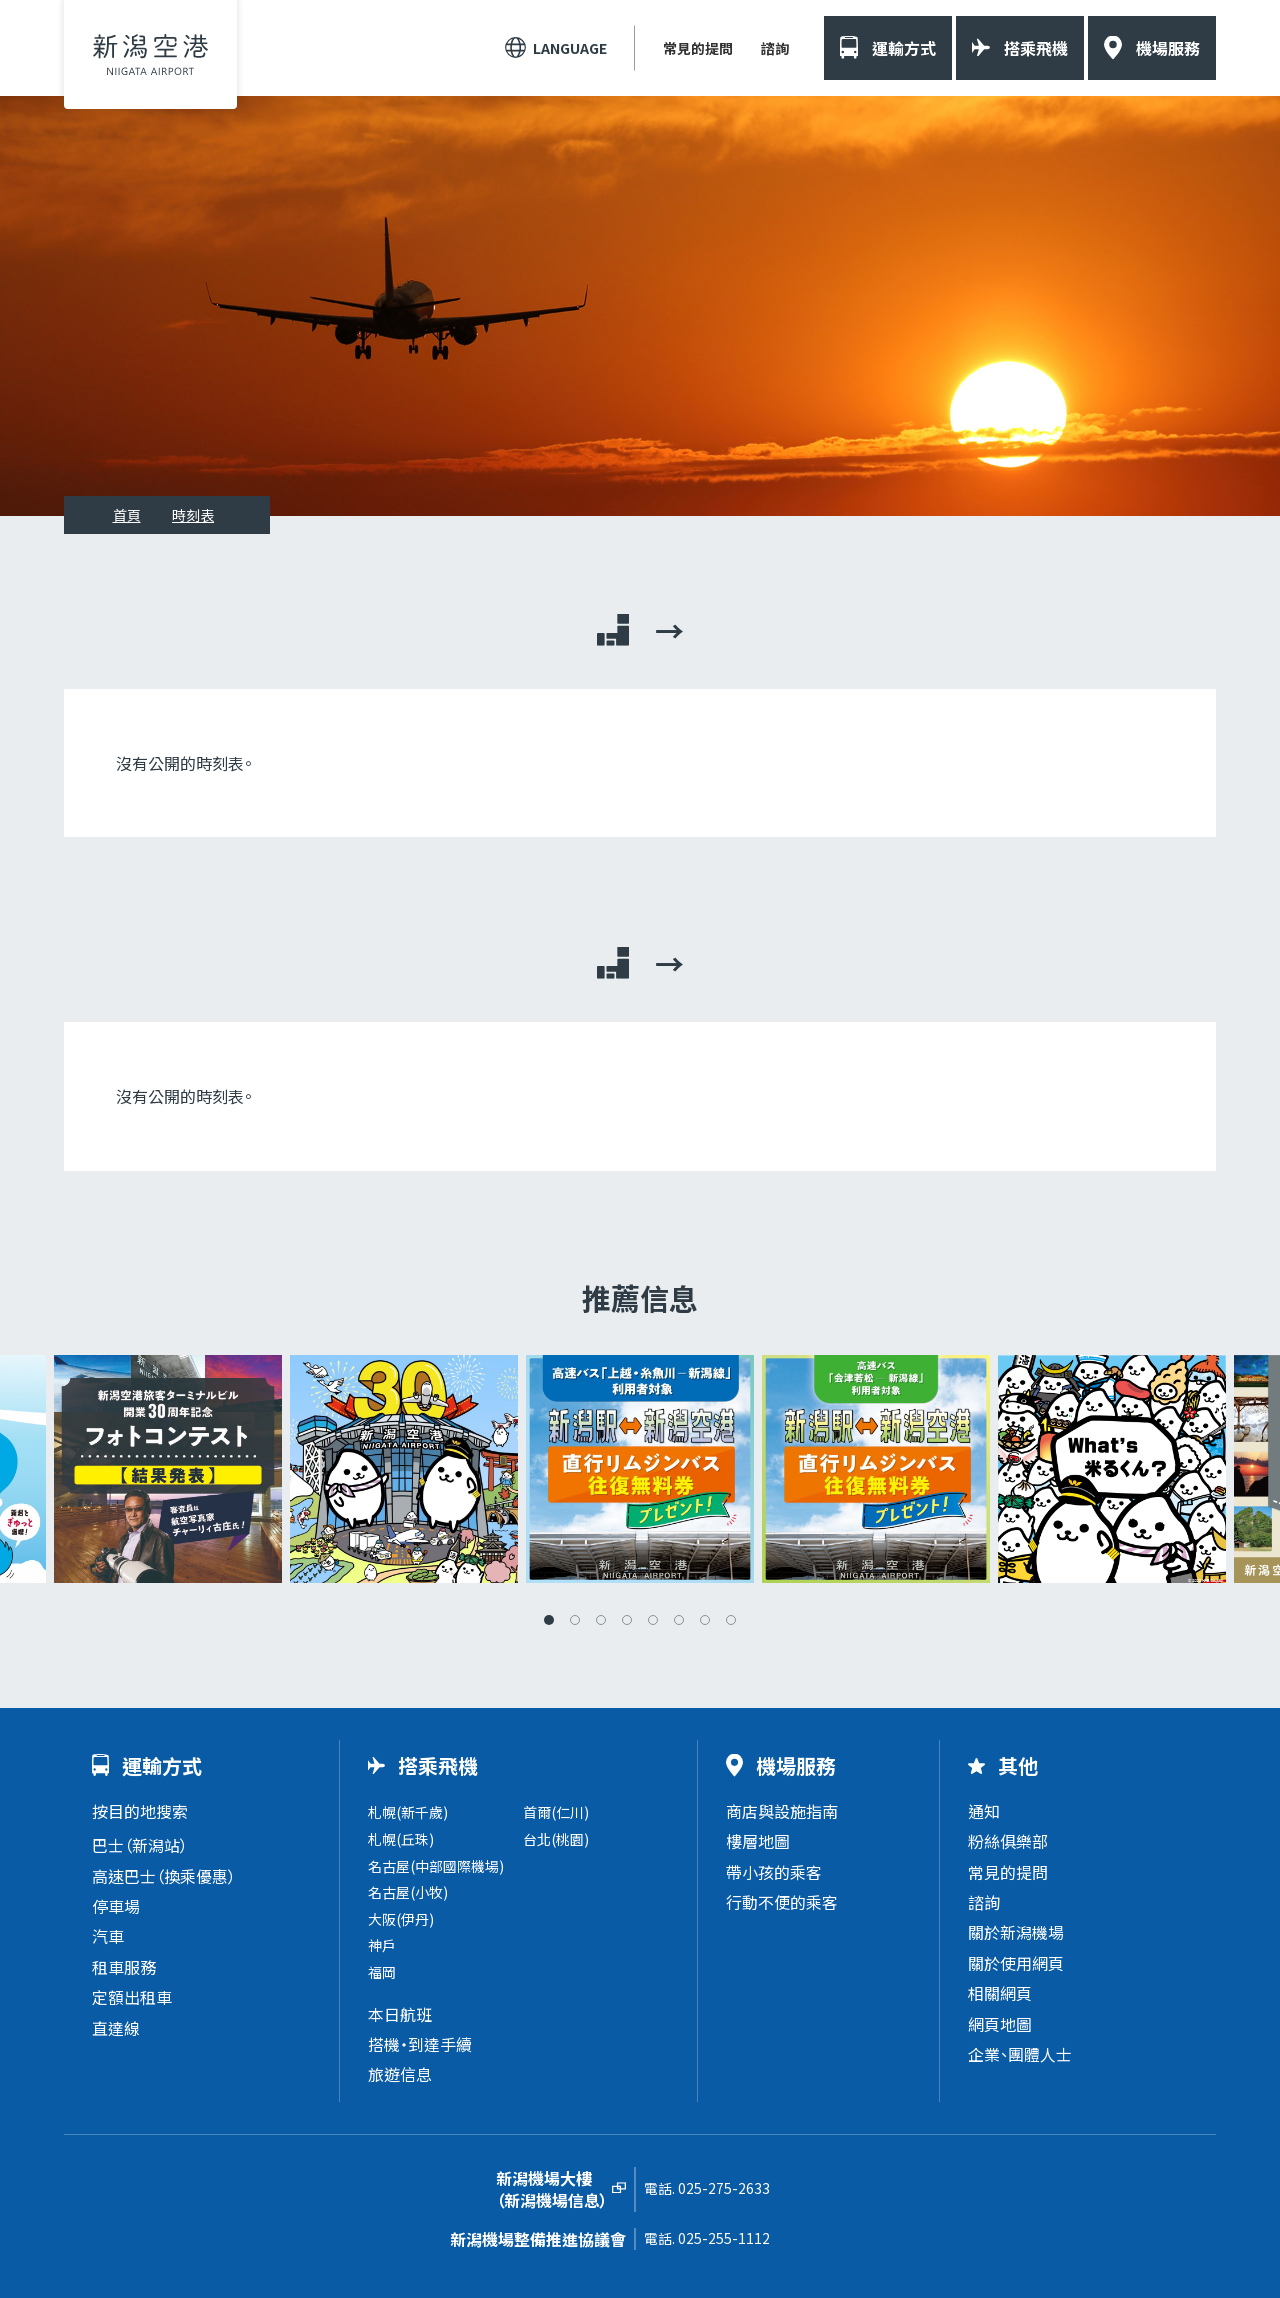  What do you see at coordinates (140, 1811) in the screenshot?
I see `按目的地搜索` at bounding box center [140, 1811].